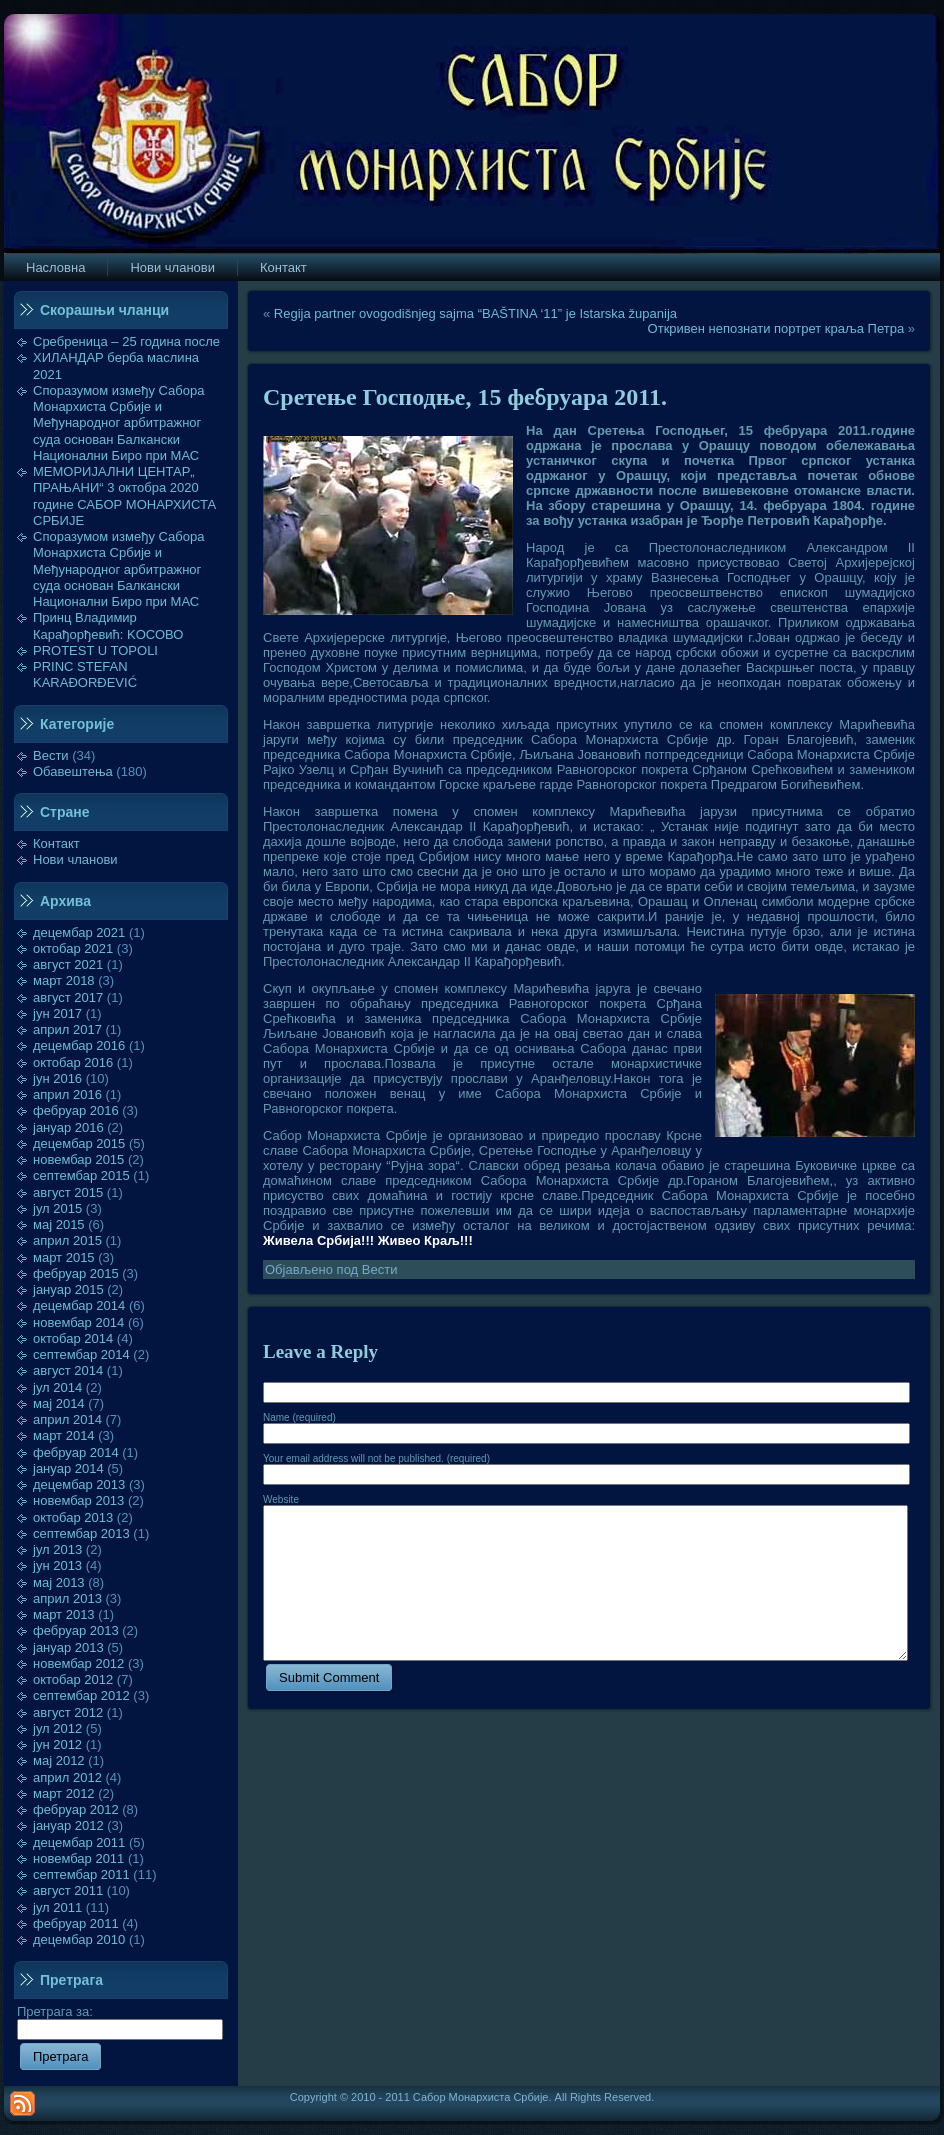 This screenshot has width=944, height=2135. What do you see at coordinates (51, 755) in the screenshot?
I see `Вести` at bounding box center [51, 755].